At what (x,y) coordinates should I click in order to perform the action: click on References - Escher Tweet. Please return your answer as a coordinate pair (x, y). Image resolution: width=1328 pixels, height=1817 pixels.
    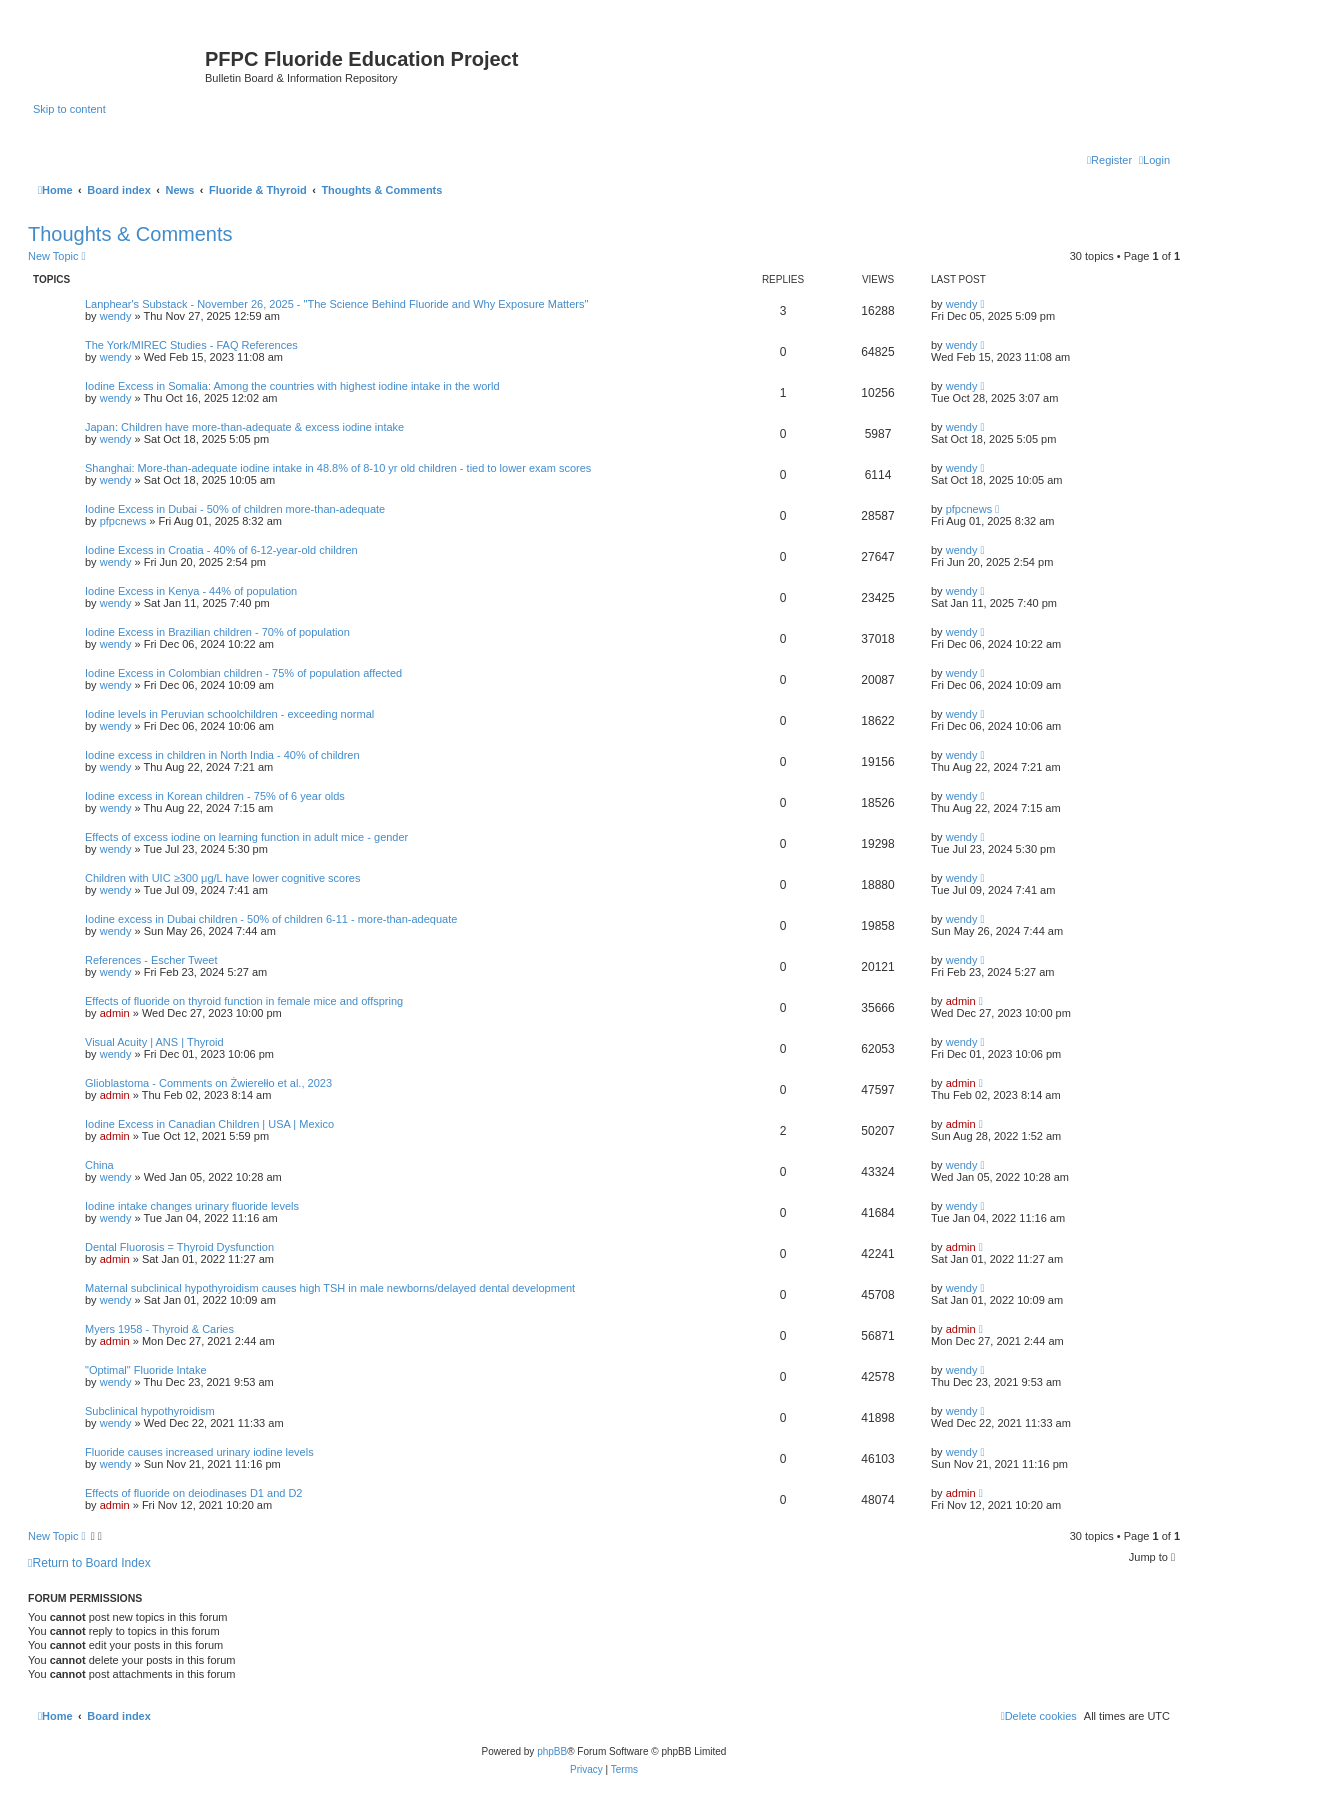
    Looking at the image, I should click on (151, 960).